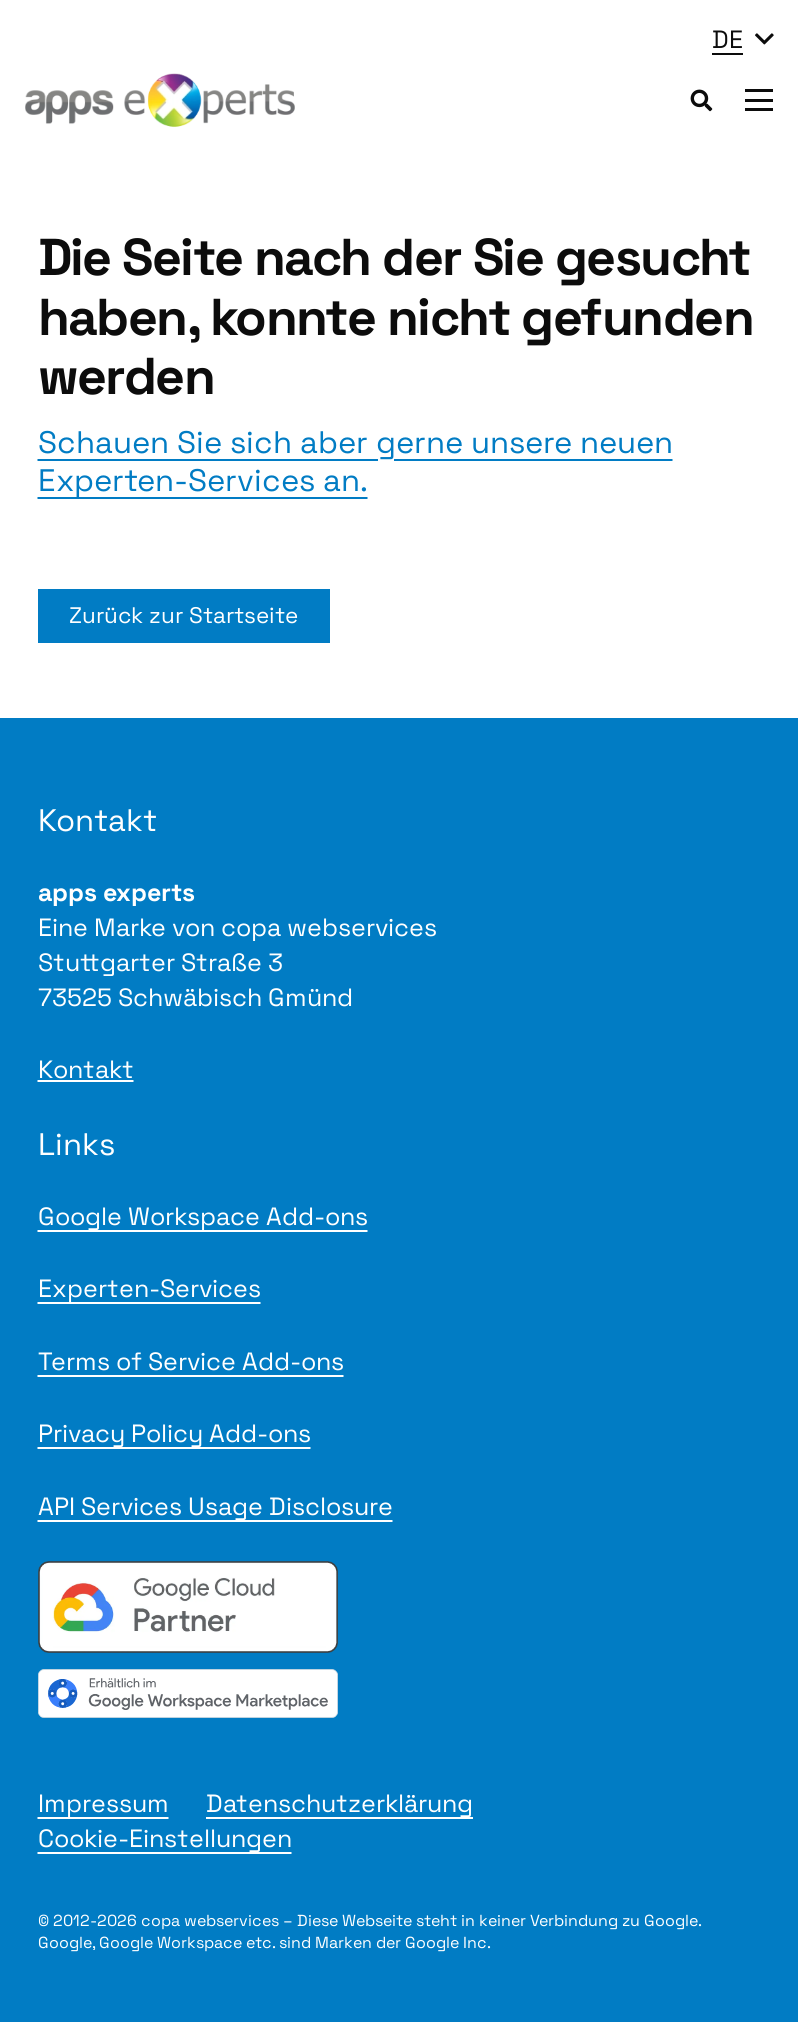 The image size is (798, 2022). Describe the element at coordinates (399, 1607) in the screenshot. I see `[Google Cloud Partner badge]` at that location.